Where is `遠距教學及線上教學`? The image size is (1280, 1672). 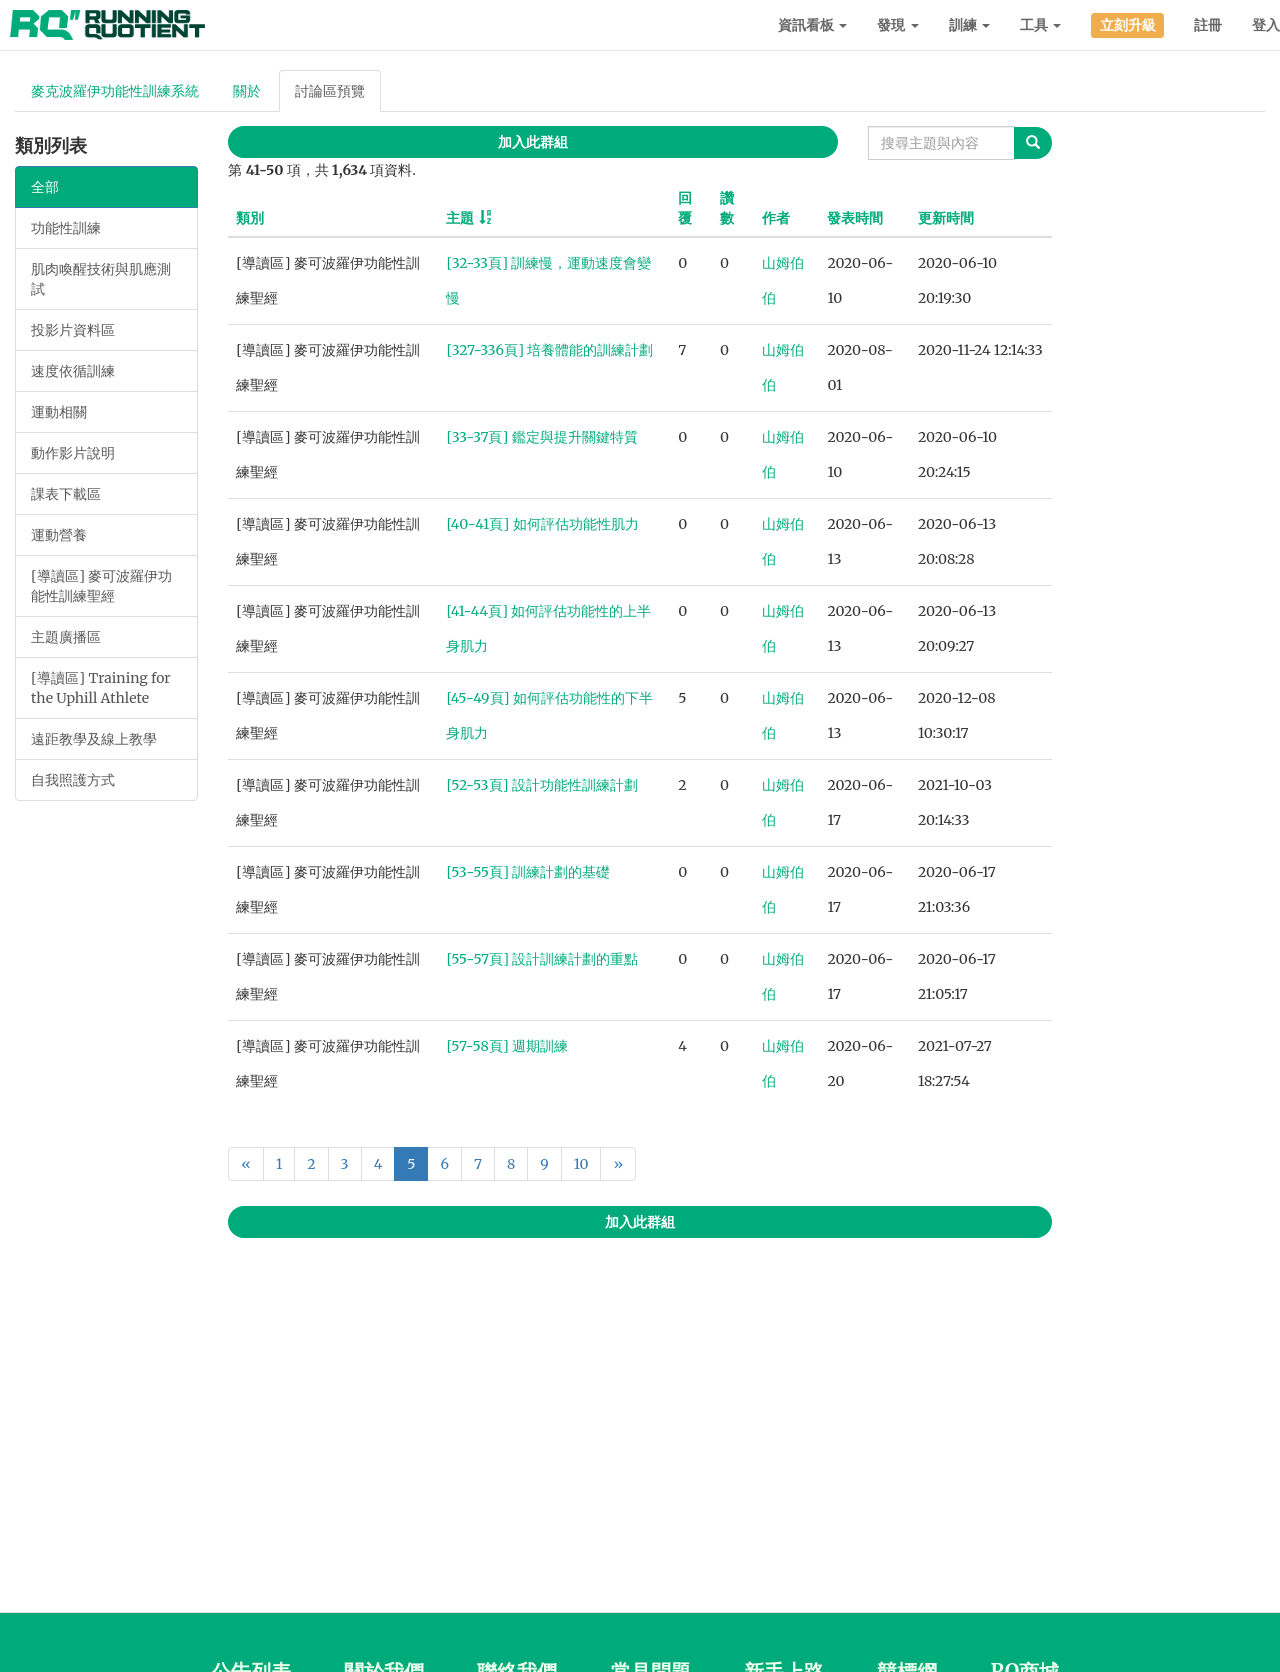
遠距教學及線上教學 is located at coordinates (94, 739).